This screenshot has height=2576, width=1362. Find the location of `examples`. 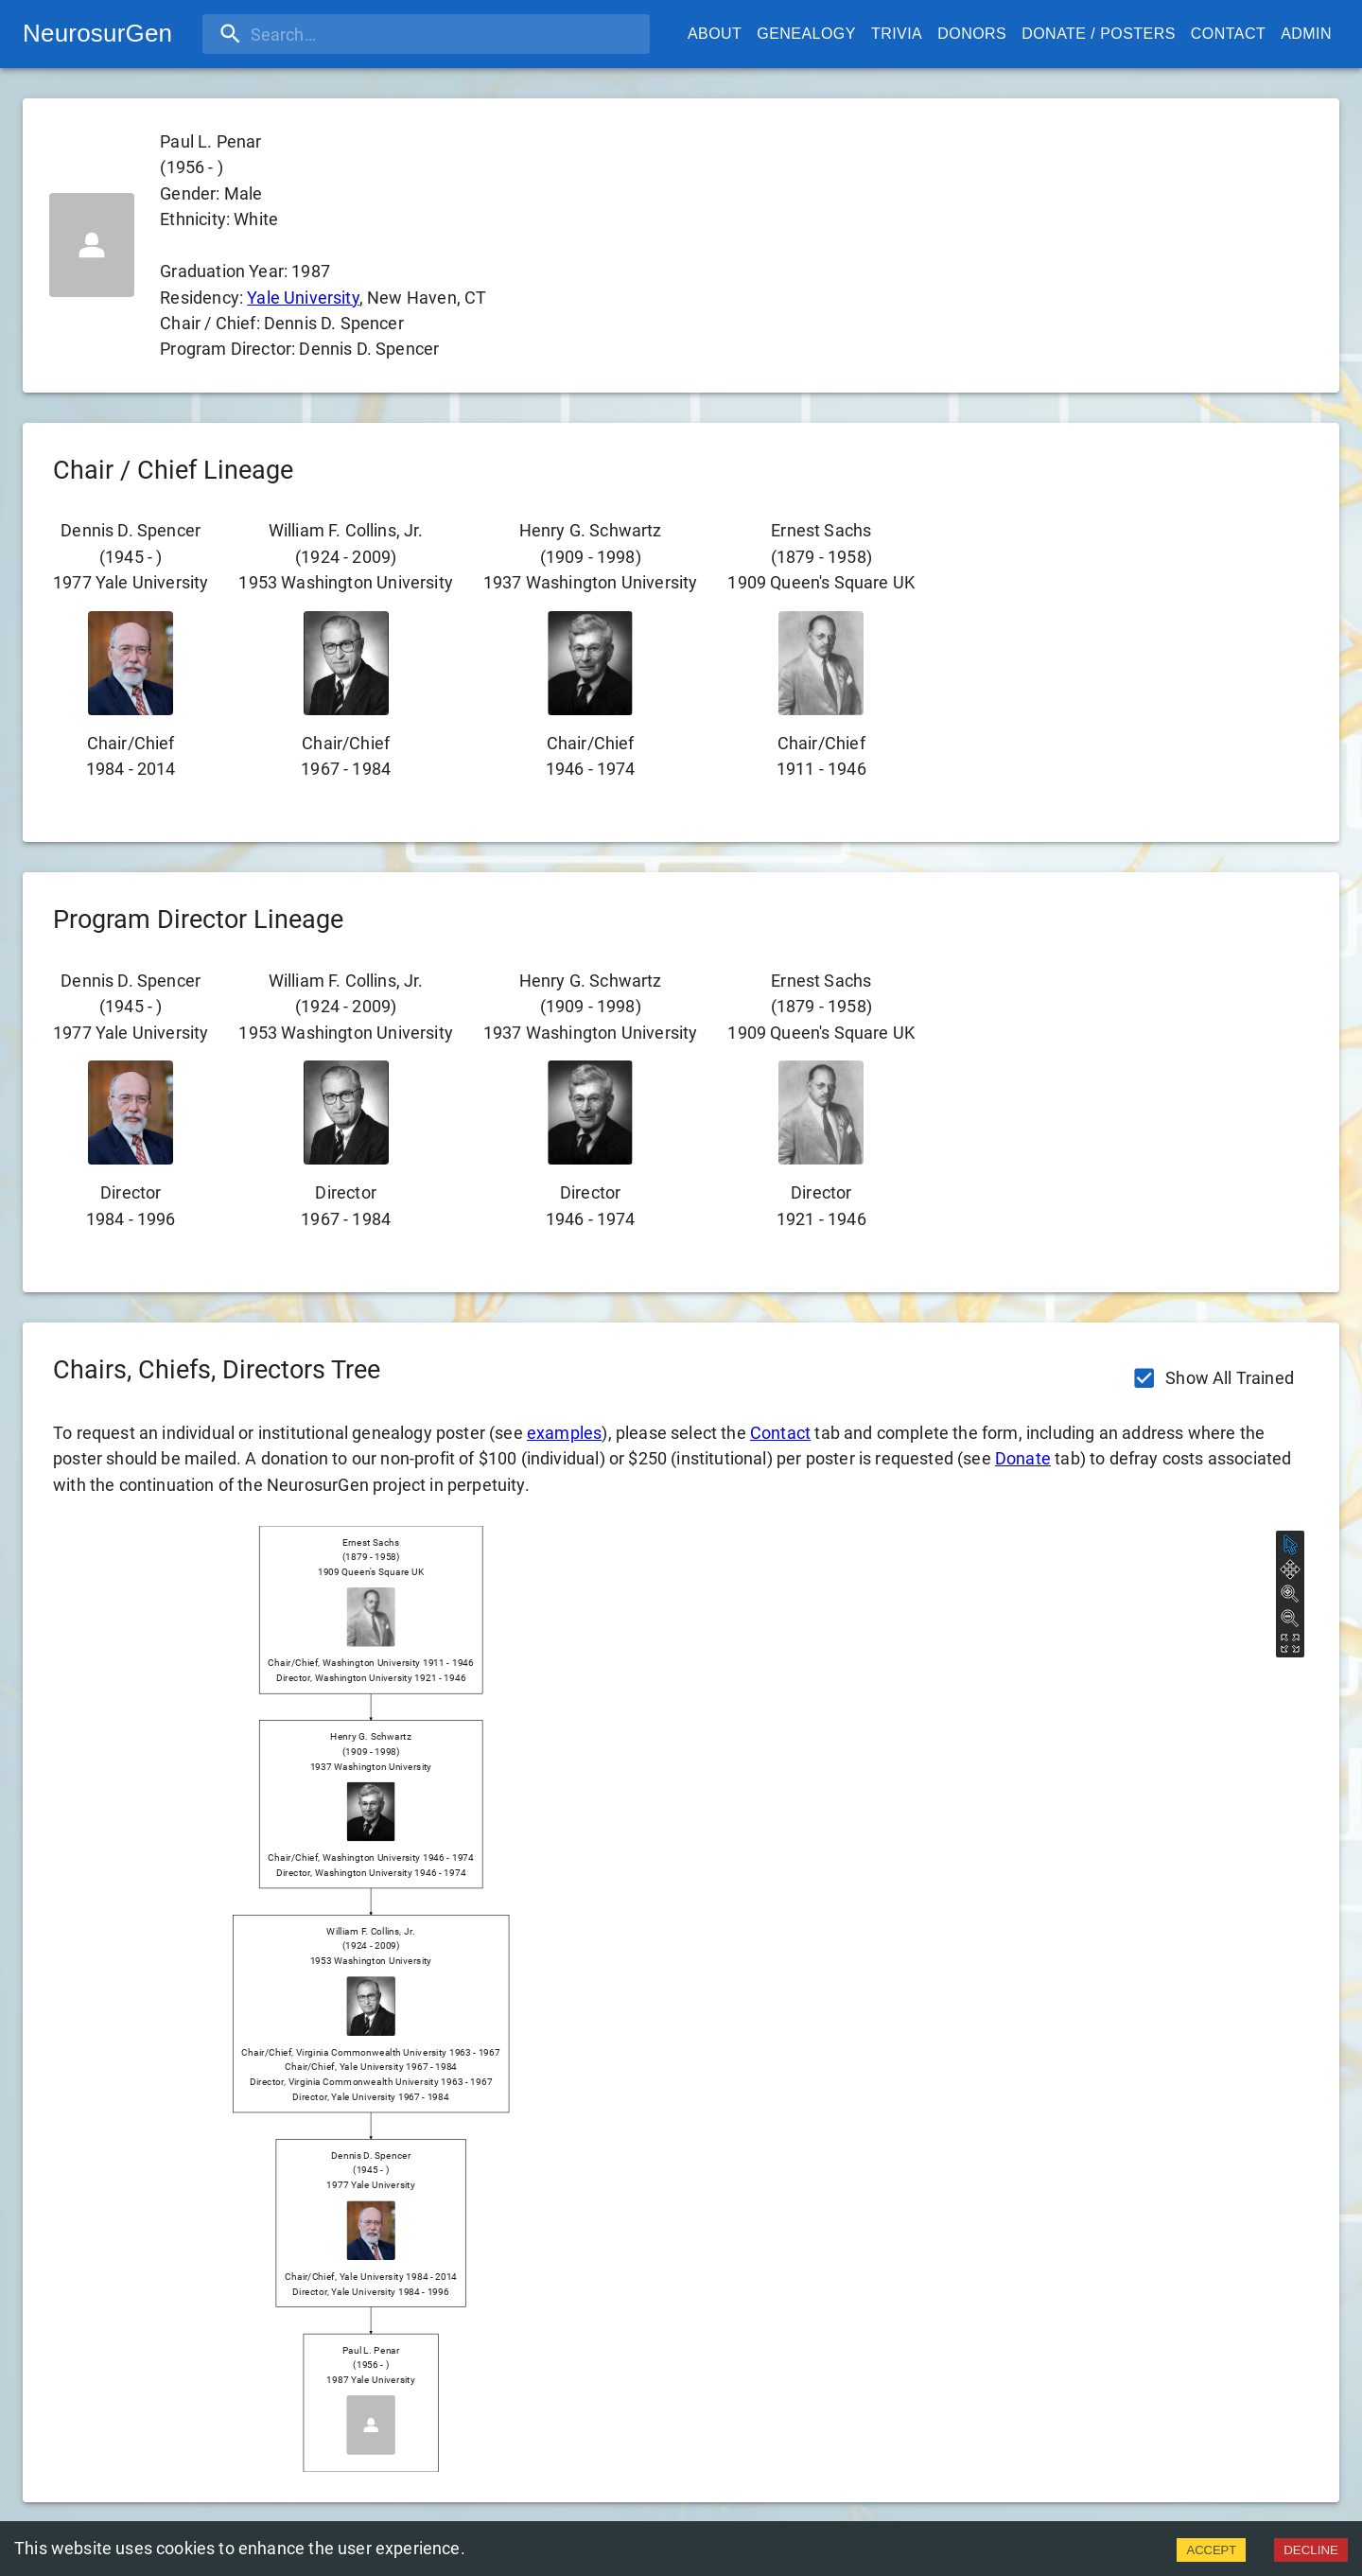

examples is located at coordinates (564, 1433).